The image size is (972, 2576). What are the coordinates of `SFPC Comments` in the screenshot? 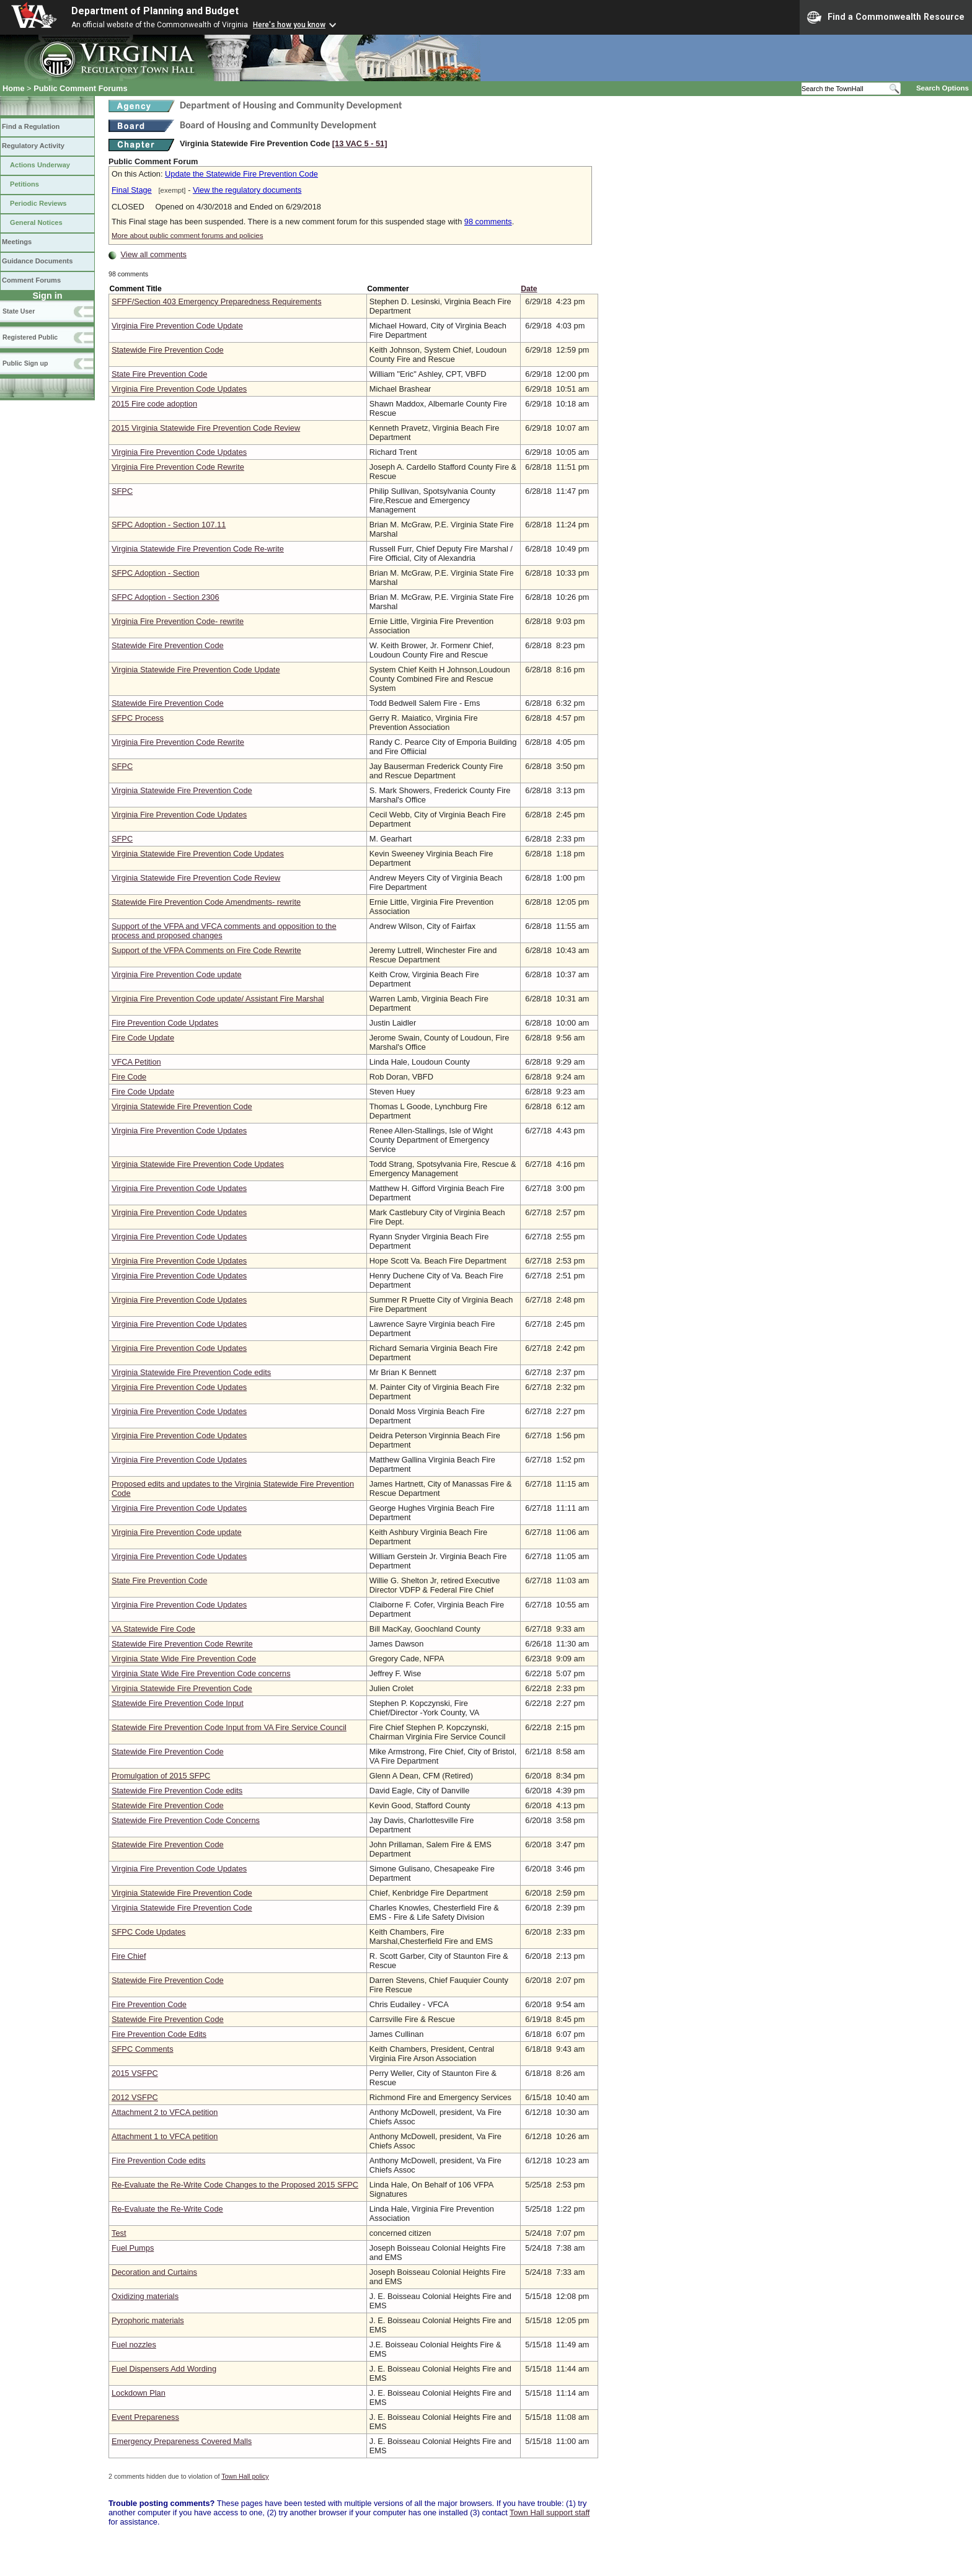 It's located at (143, 2049).